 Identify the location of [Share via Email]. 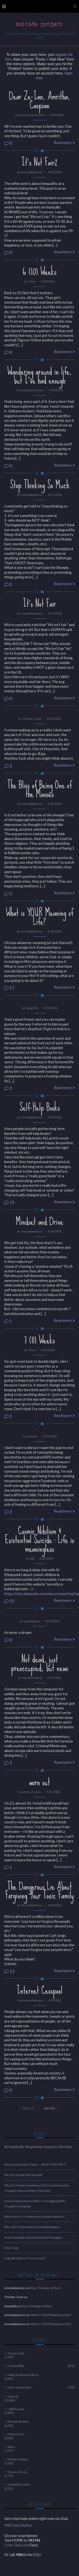
(42, 150).